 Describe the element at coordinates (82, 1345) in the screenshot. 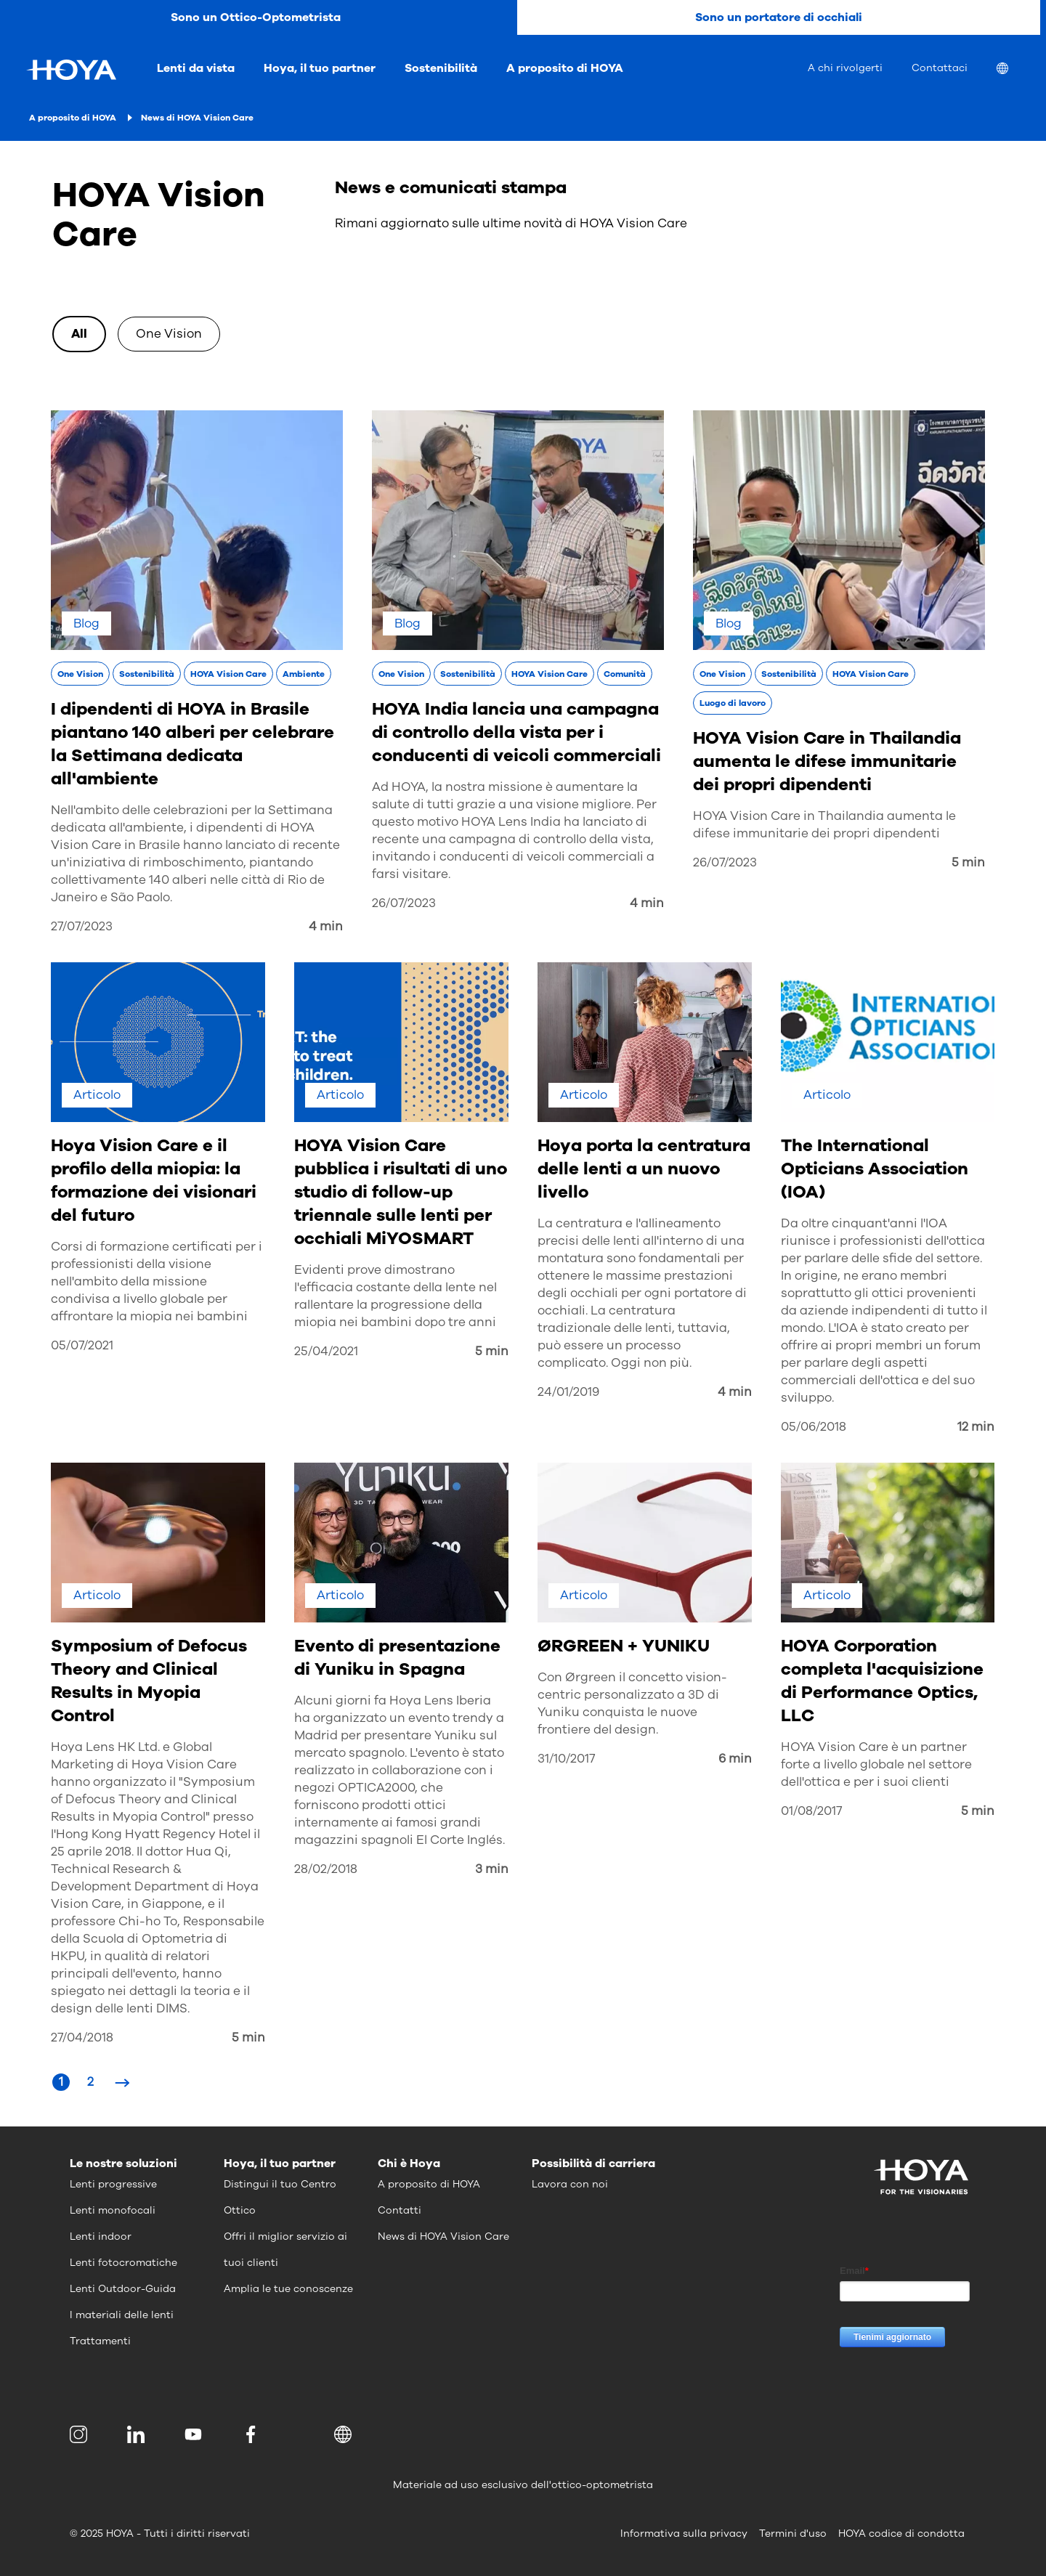

I see `05/07/2021` at that location.